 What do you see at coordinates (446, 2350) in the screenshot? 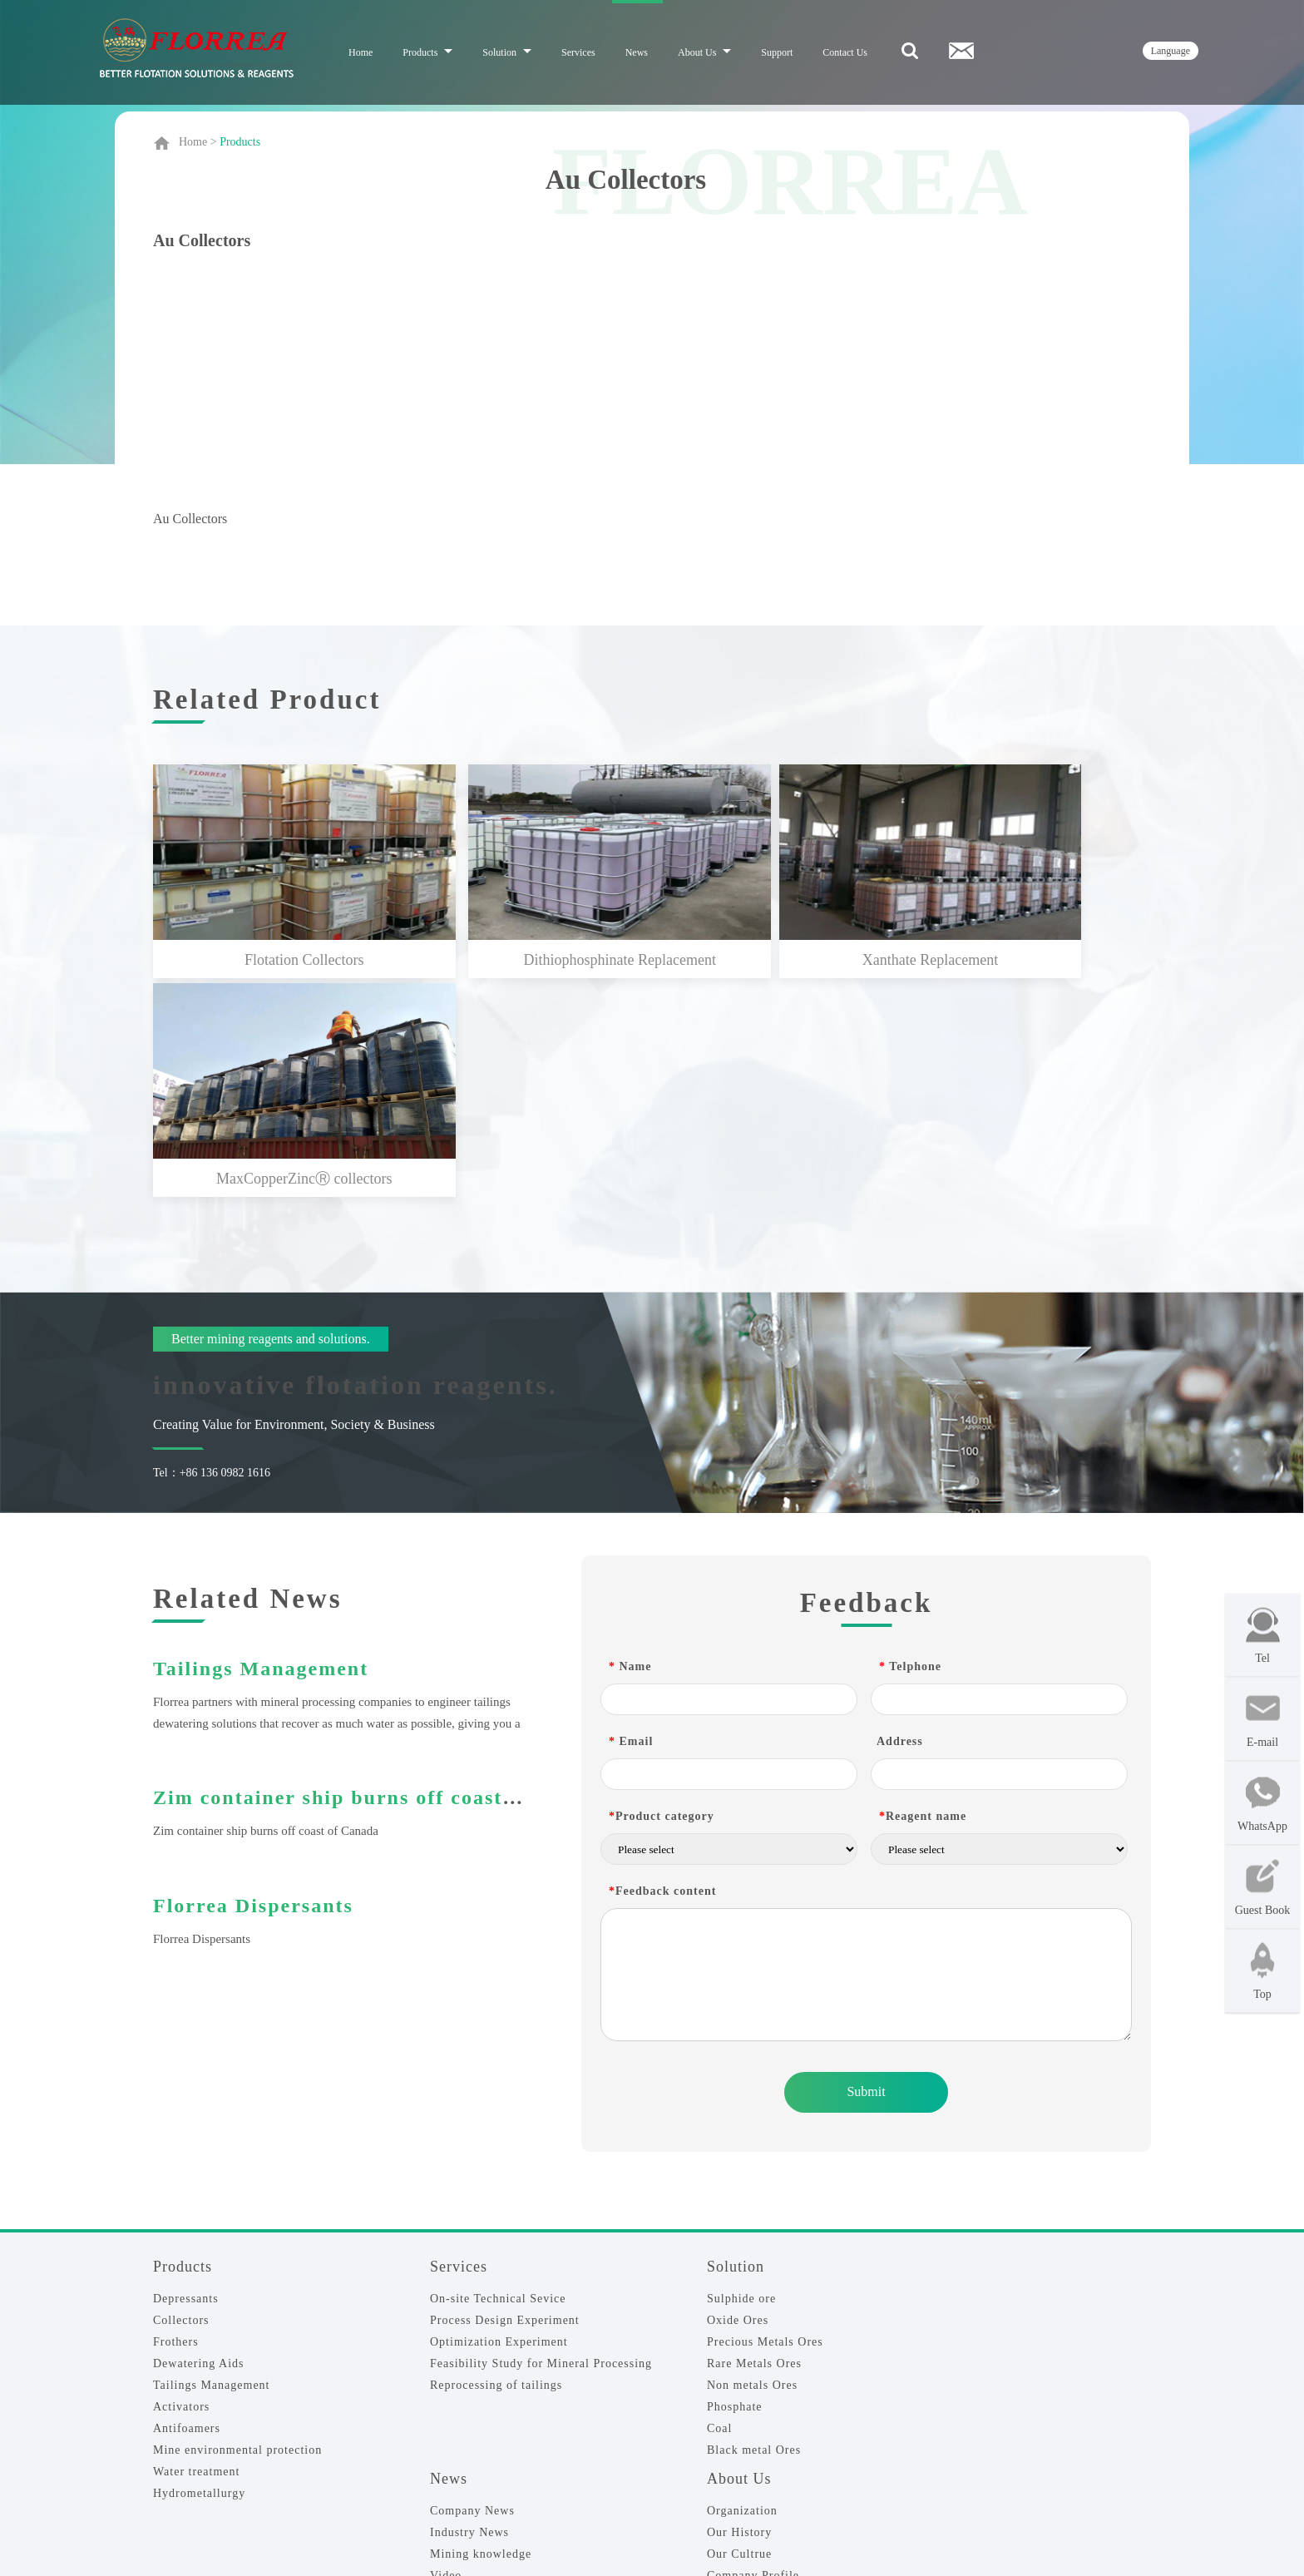
I see `Video` at bounding box center [446, 2350].